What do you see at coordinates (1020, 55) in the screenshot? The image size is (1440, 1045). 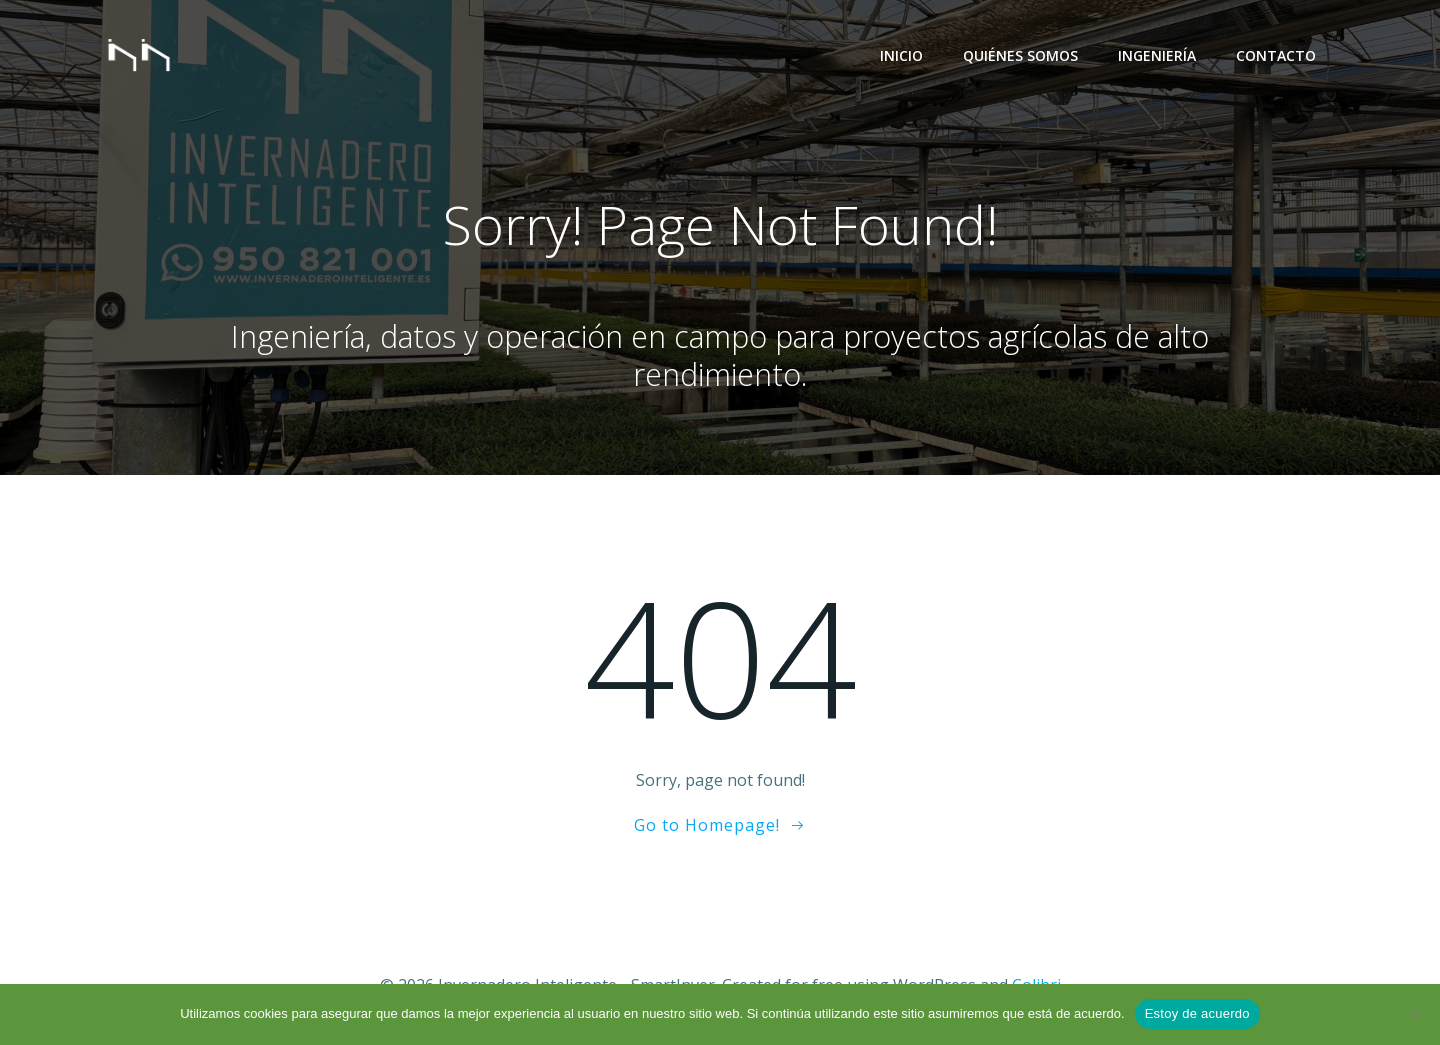 I see `Quiénes Somos` at bounding box center [1020, 55].